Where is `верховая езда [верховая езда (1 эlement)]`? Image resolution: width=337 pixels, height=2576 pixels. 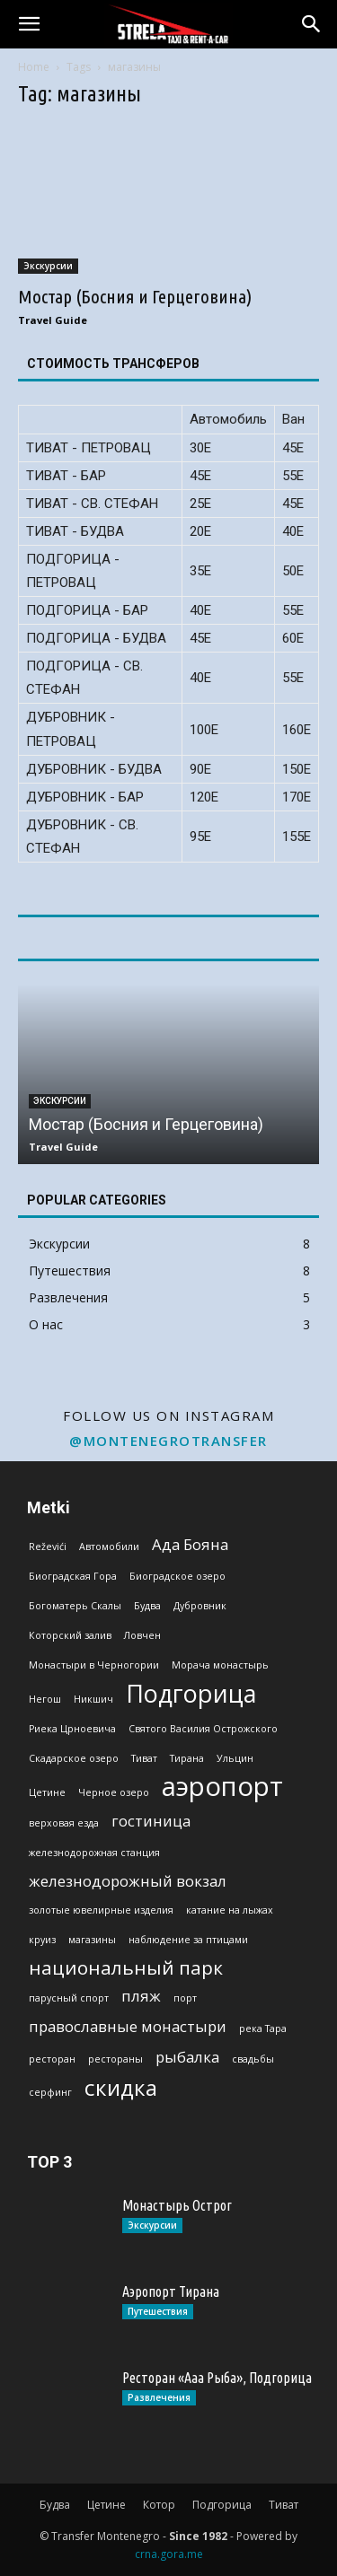
верховая езда [верховая езда (1 эlement)] is located at coordinates (64, 1823).